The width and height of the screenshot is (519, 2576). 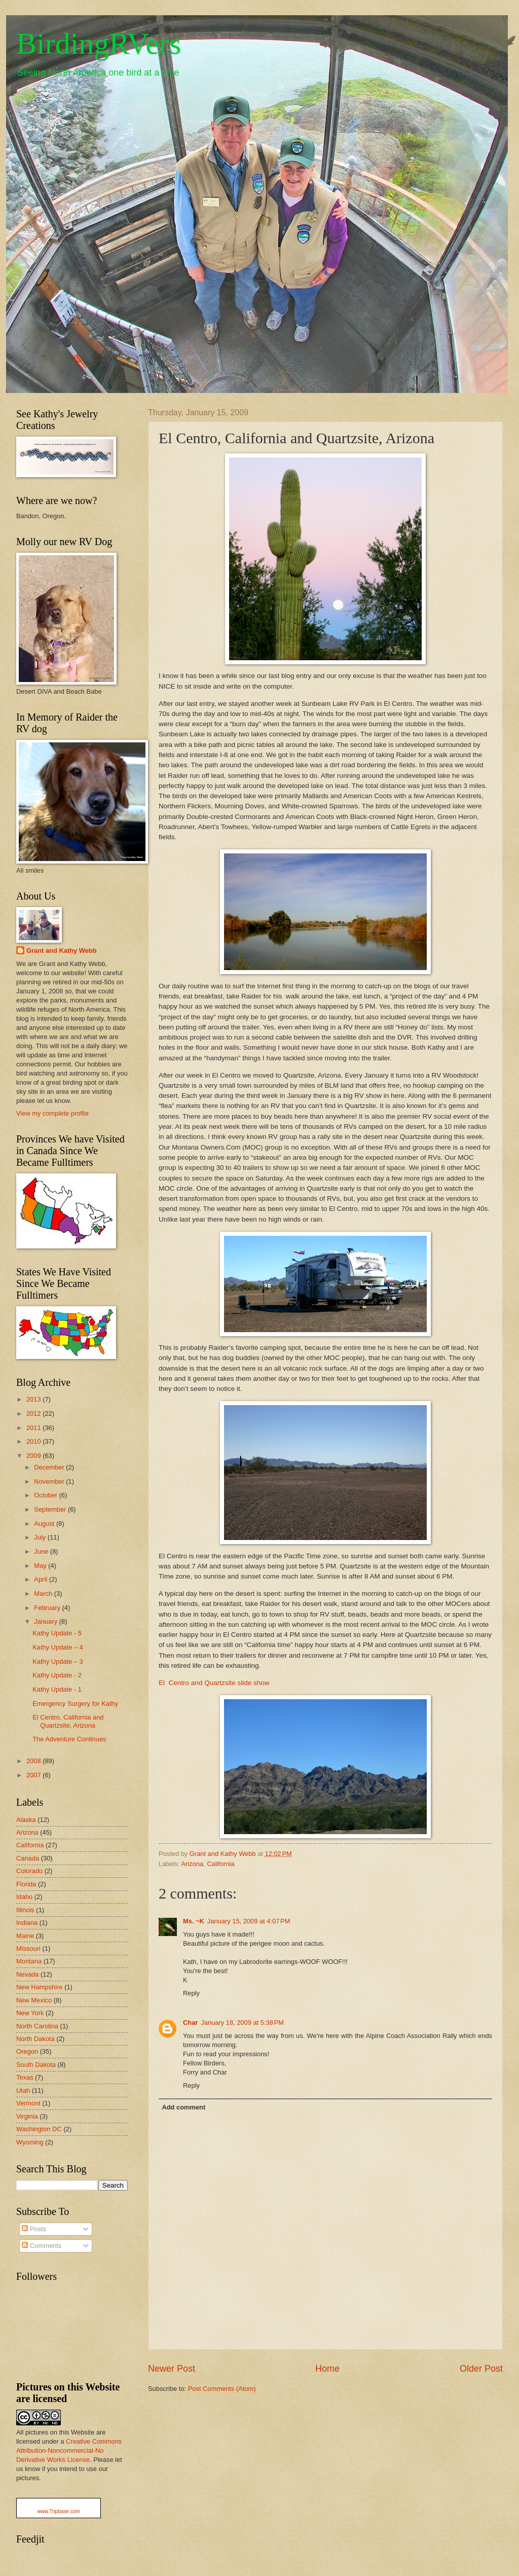 I want to click on Creative Commons Attribution-Noncommercial-No Derivative Works License, so click(x=69, y=2450).